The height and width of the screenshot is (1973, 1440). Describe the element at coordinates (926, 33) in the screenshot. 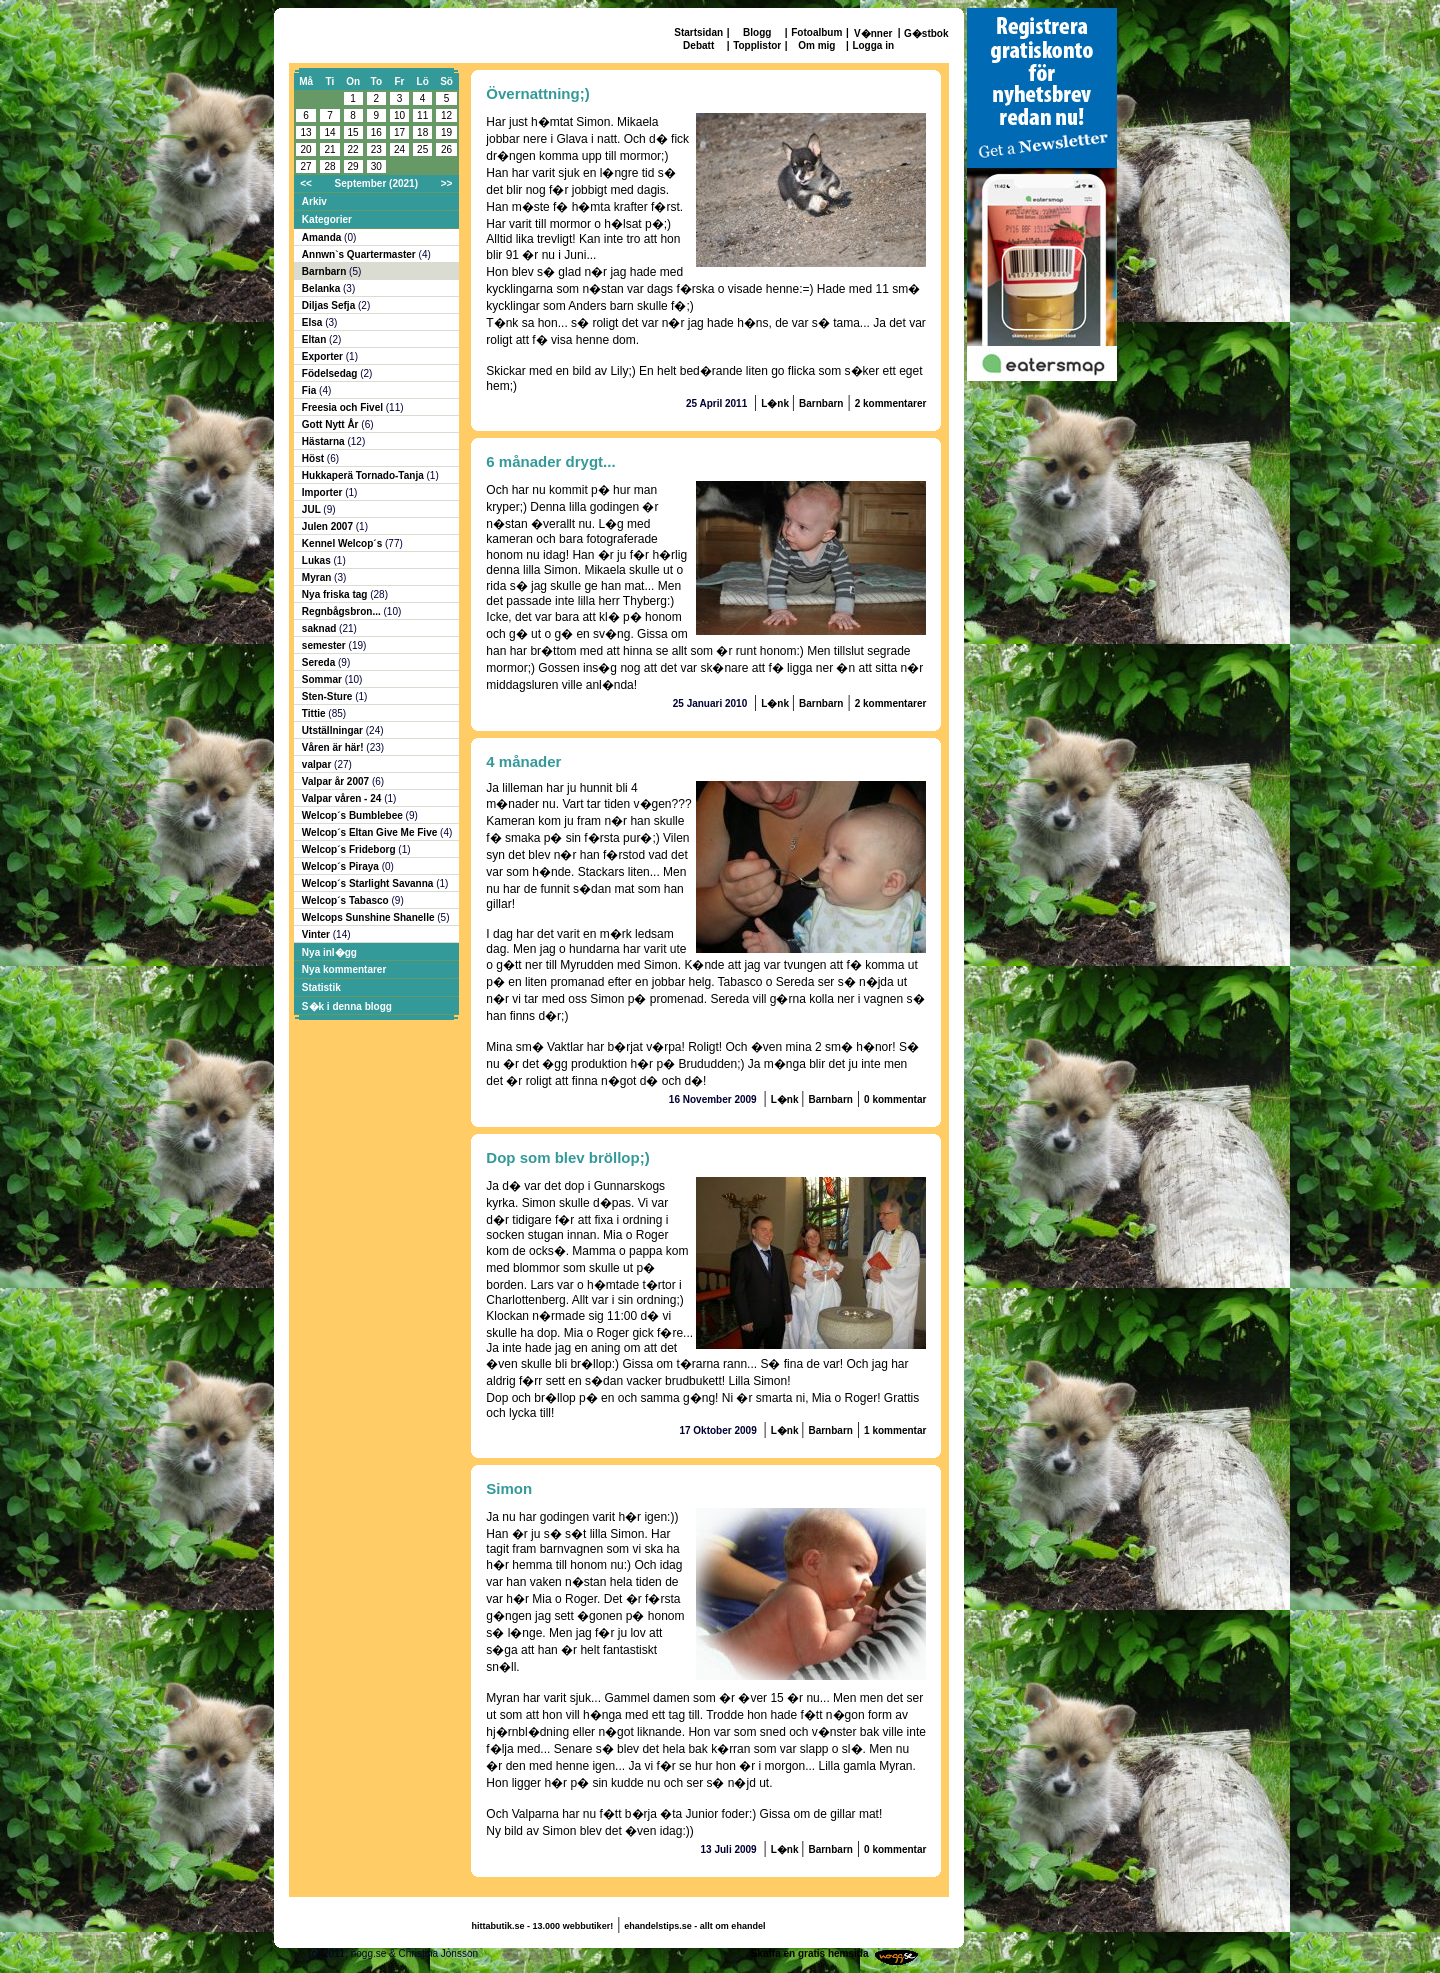

I see `G�stbok` at that location.